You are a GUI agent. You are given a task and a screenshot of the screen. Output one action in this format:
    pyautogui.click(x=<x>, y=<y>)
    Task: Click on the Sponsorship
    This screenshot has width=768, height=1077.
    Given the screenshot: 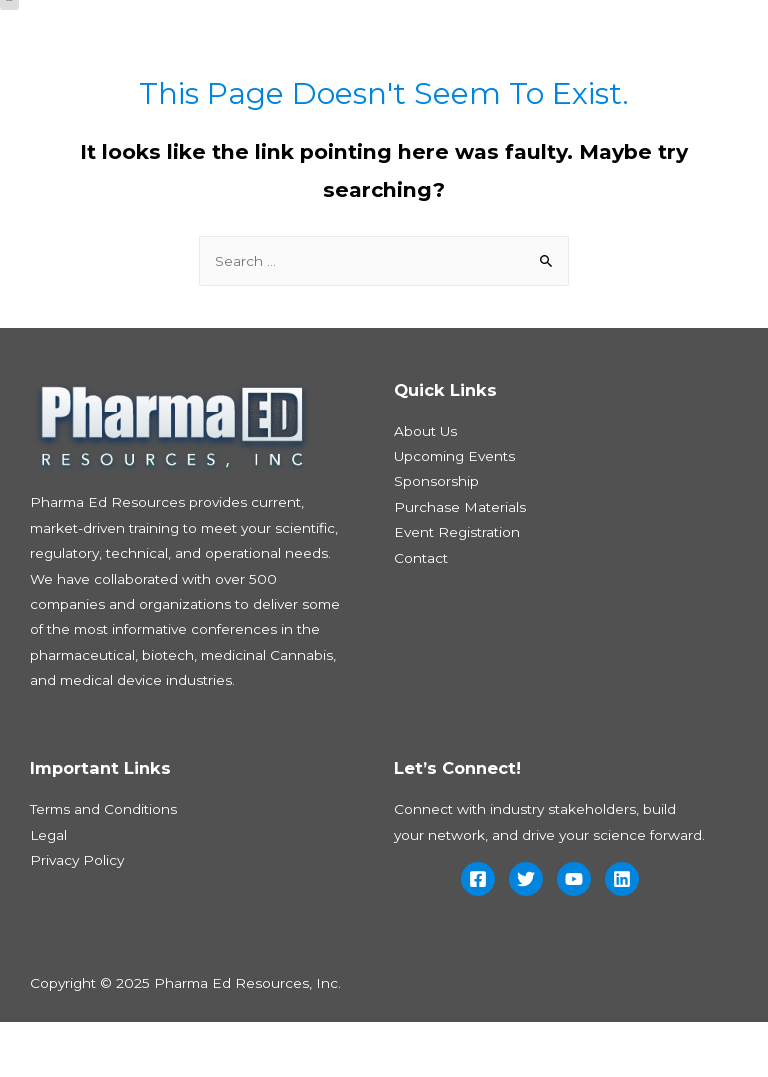 What is the action you would take?
    pyautogui.click(x=436, y=537)
    